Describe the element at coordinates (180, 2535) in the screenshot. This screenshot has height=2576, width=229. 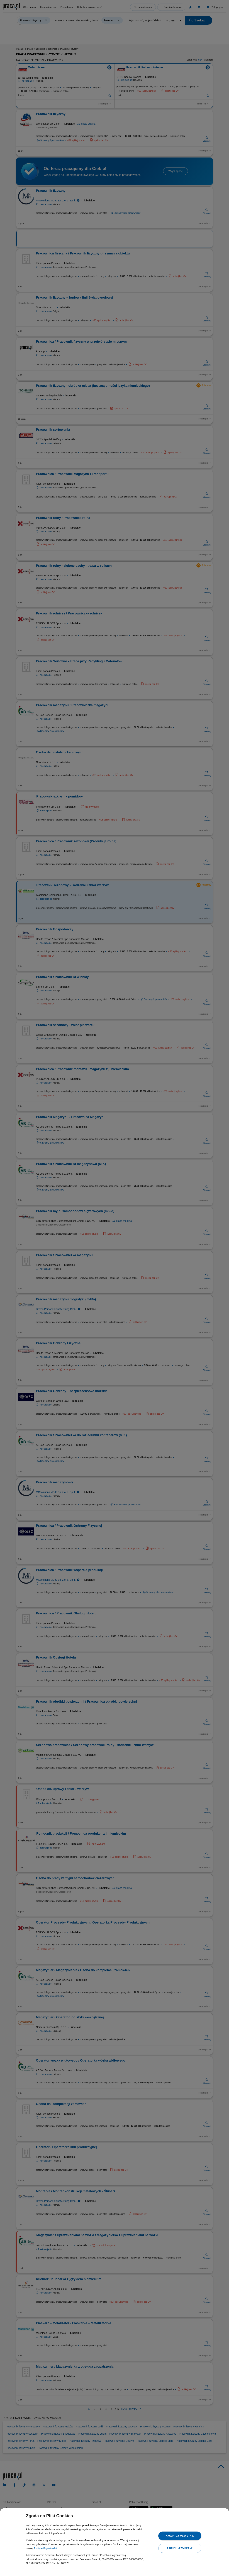
I see `Akceptuj wszystkie` at that location.